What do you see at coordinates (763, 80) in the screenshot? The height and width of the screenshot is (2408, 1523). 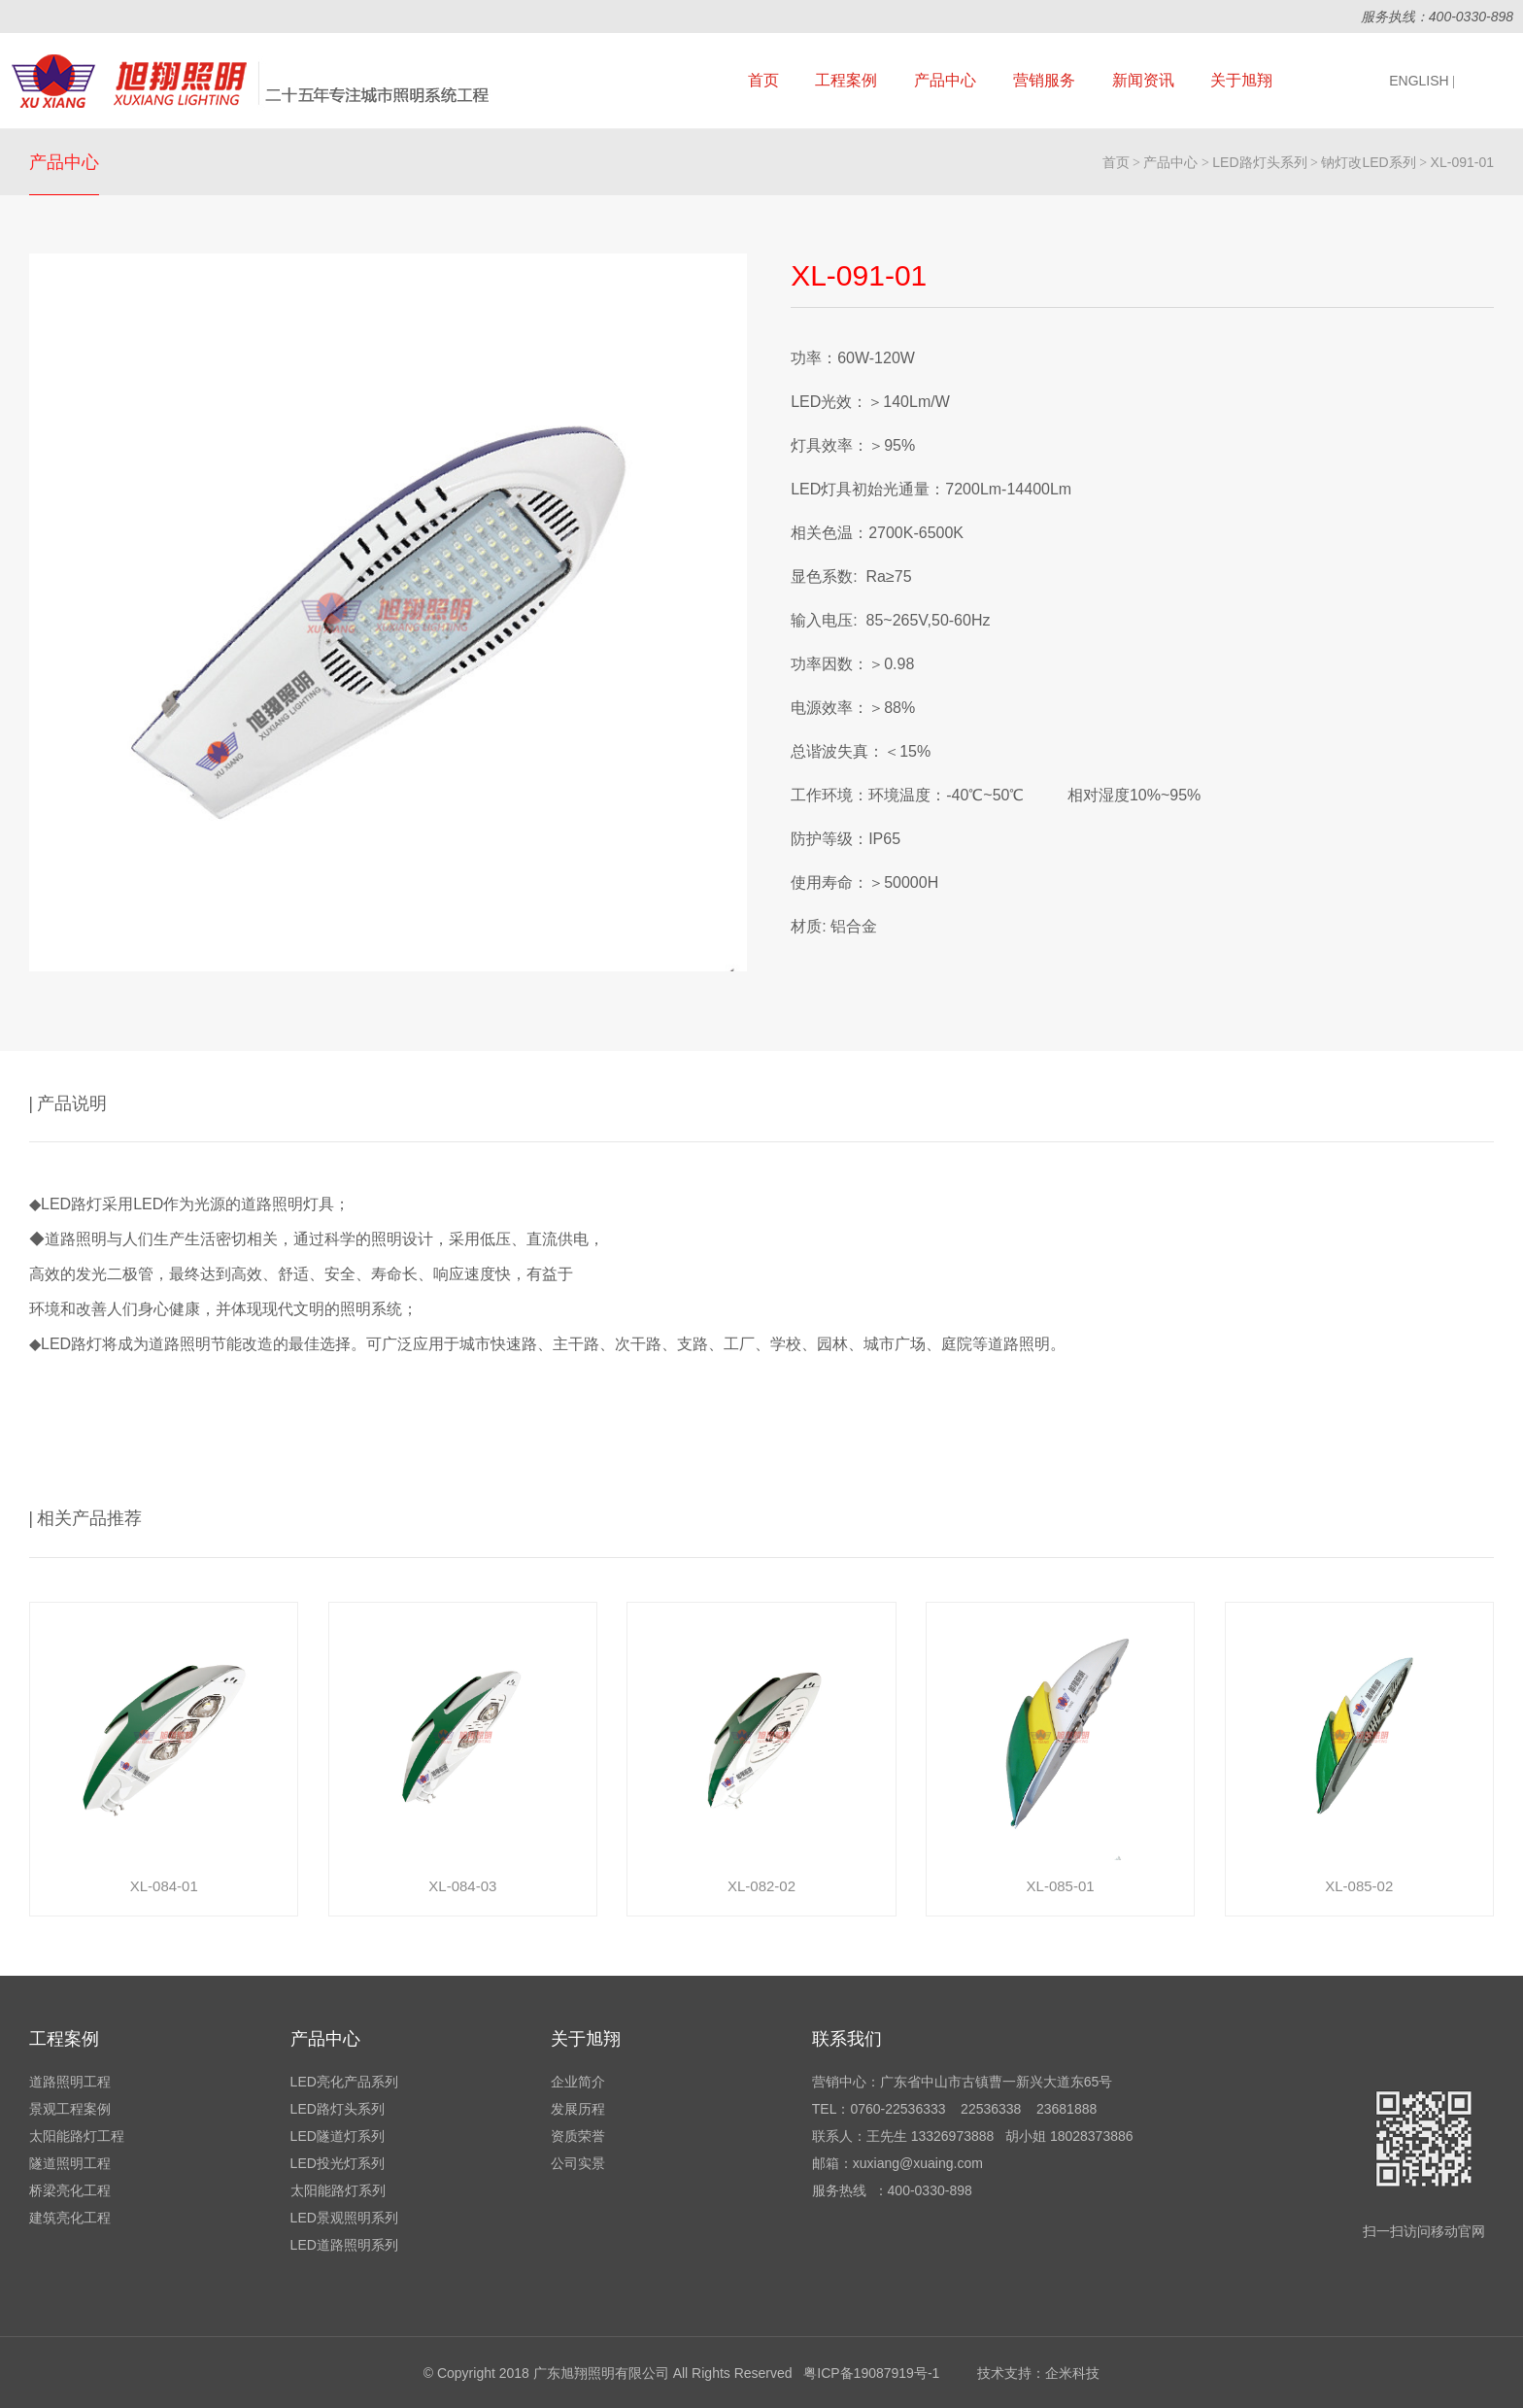 I see `首页` at bounding box center [763, 80].